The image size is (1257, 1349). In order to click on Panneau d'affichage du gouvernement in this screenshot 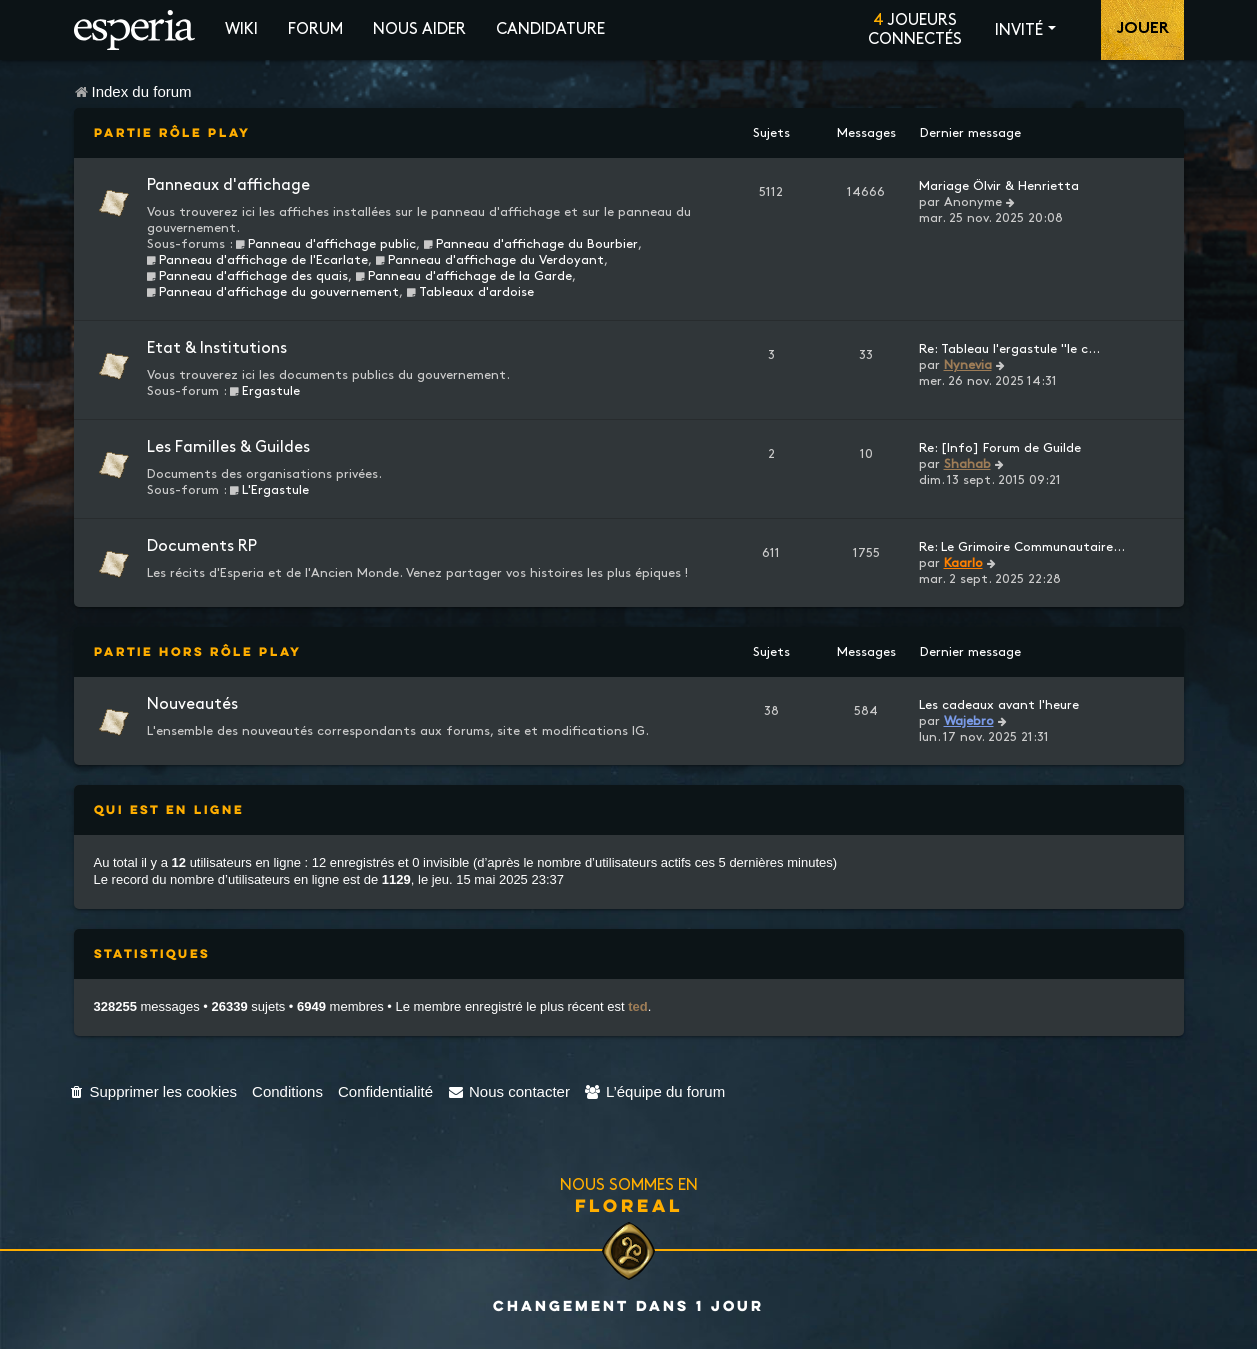, I will do `click(273, 292)`.